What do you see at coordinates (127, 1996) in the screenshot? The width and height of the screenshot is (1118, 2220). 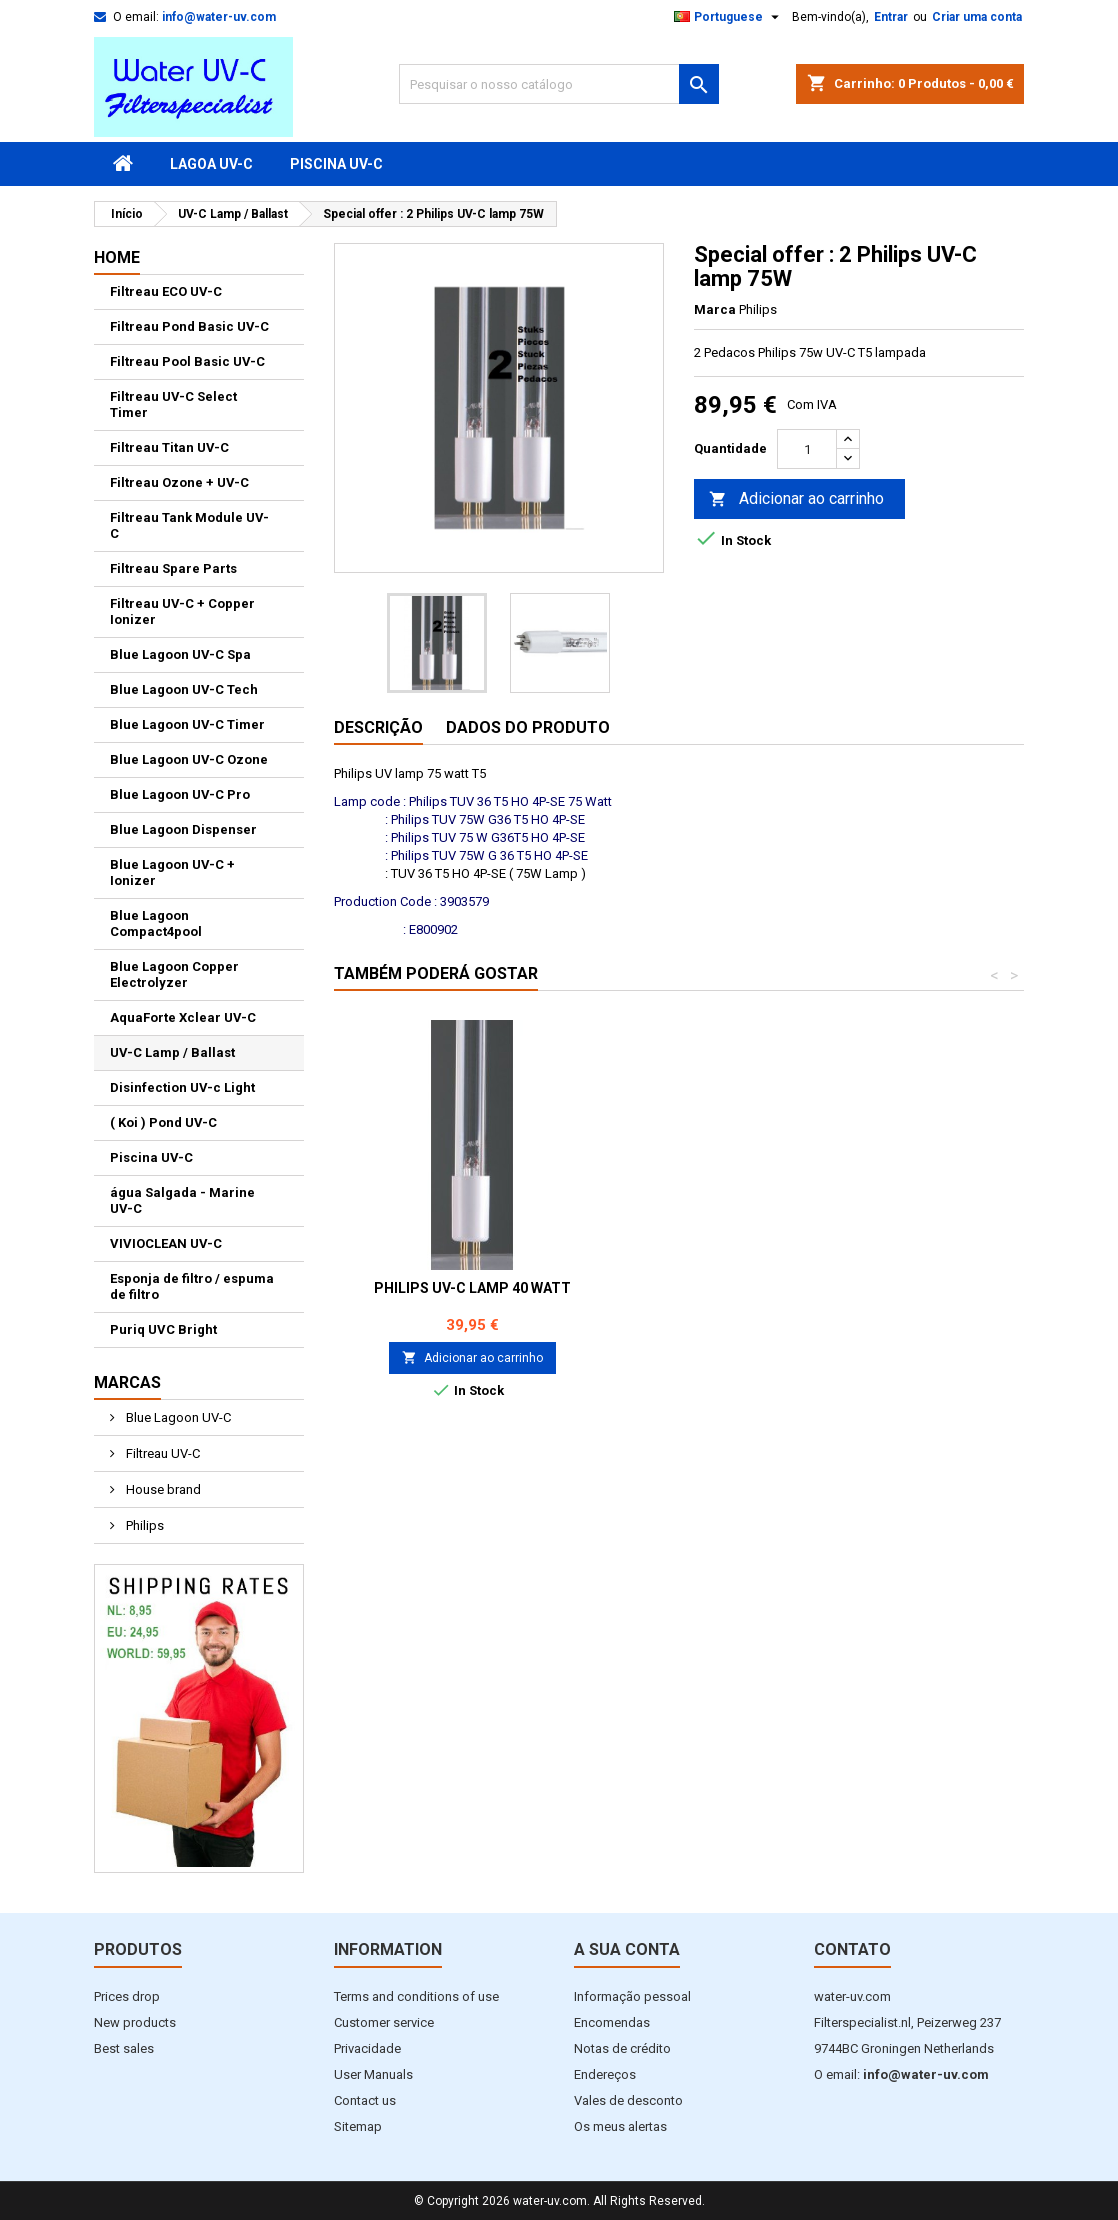 I see `Prices drop` at bounding box center [127, 1996].